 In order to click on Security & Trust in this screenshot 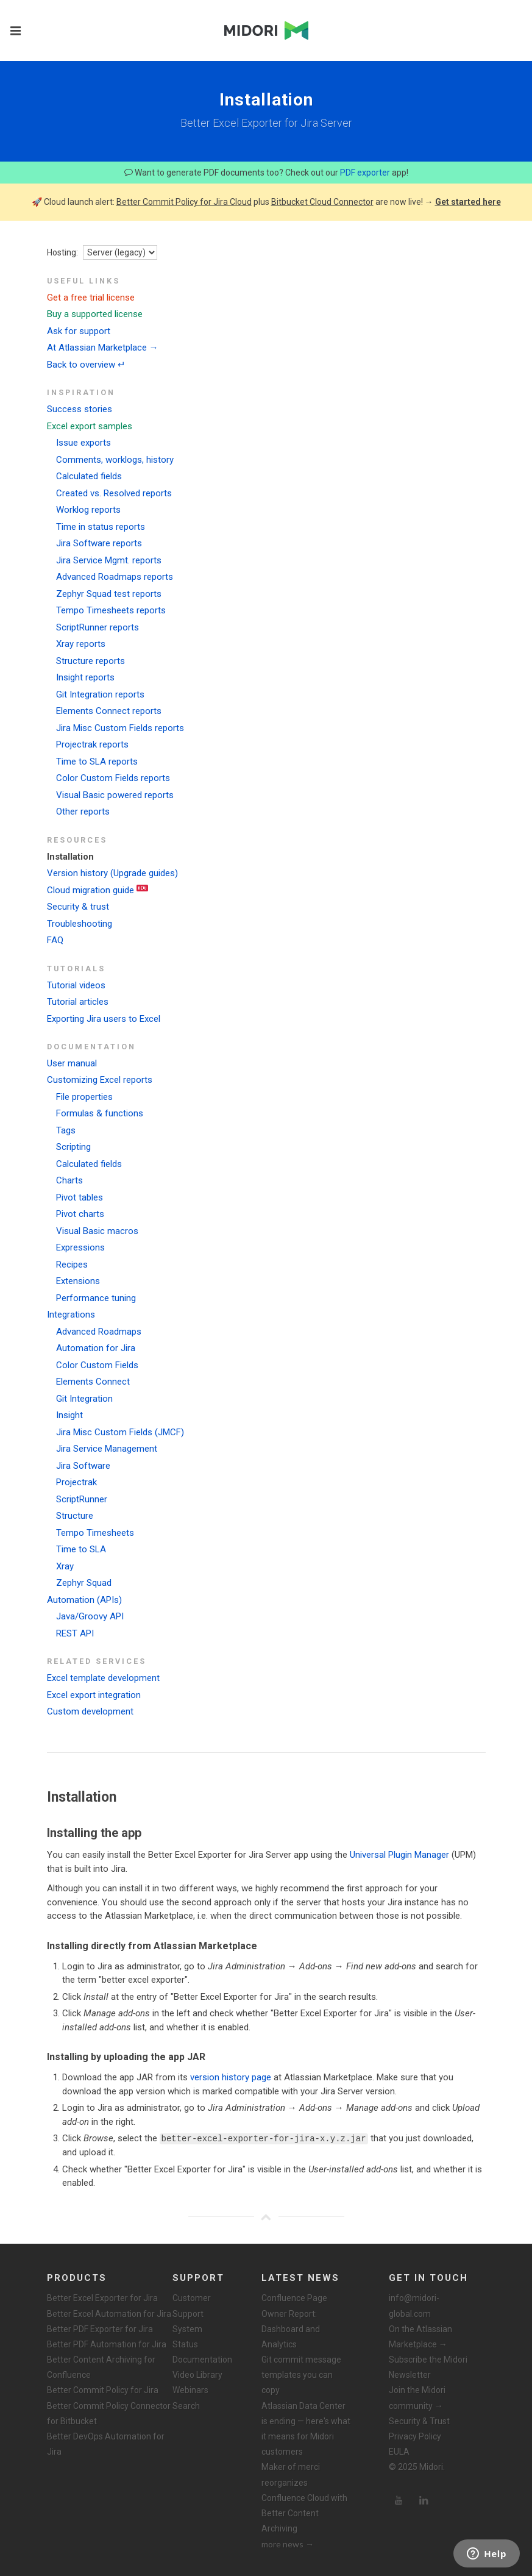, I will do `click(419, 2420)`.